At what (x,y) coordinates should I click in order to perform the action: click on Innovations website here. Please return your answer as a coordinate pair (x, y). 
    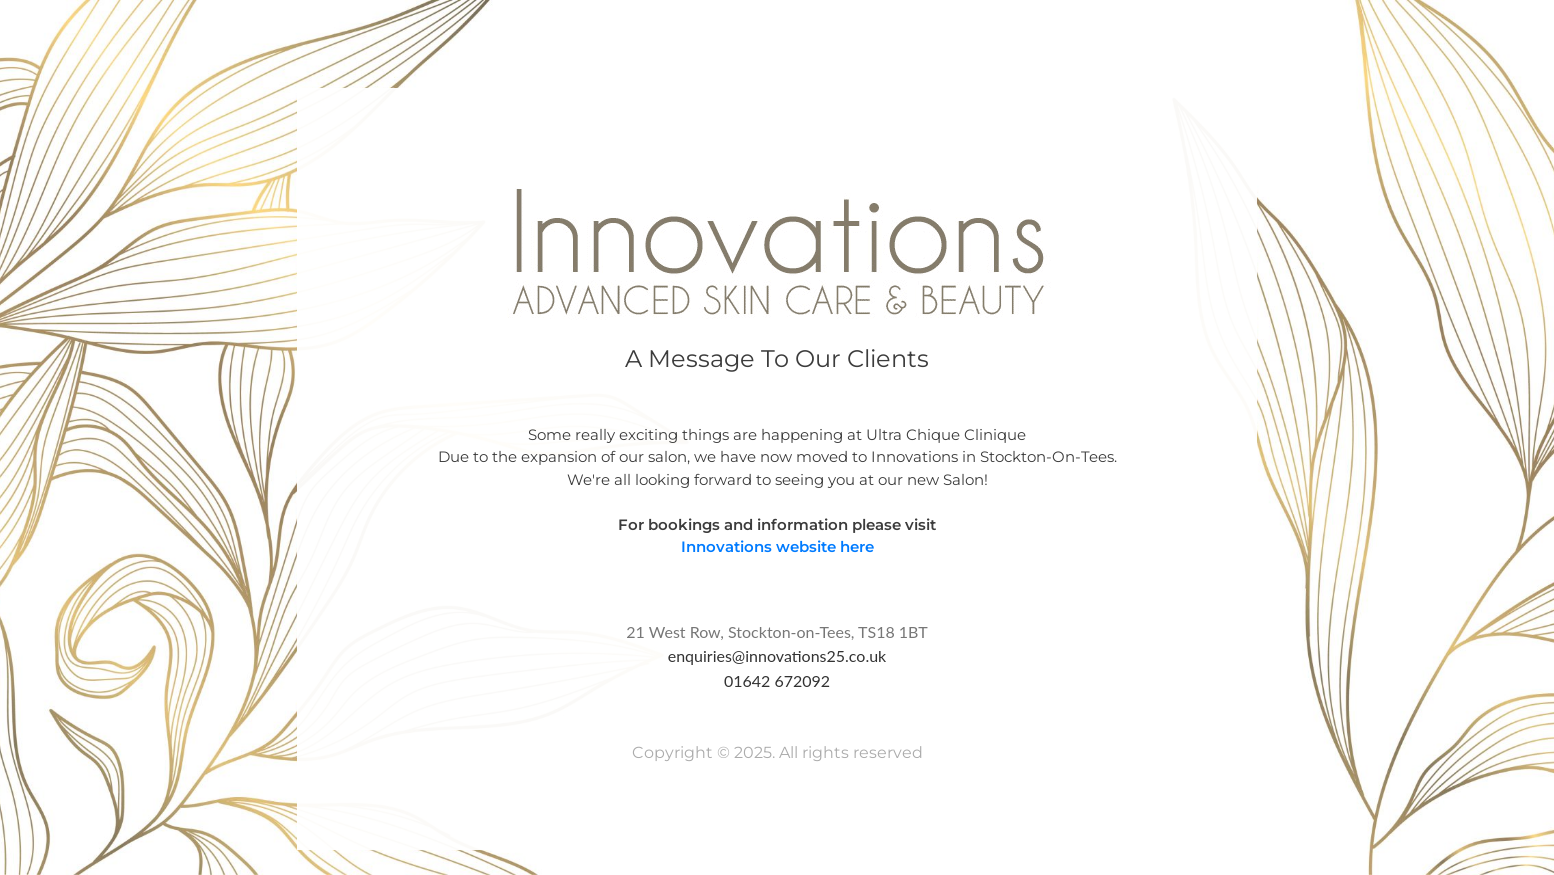
    Looking at the image, I should click on (777, 546).